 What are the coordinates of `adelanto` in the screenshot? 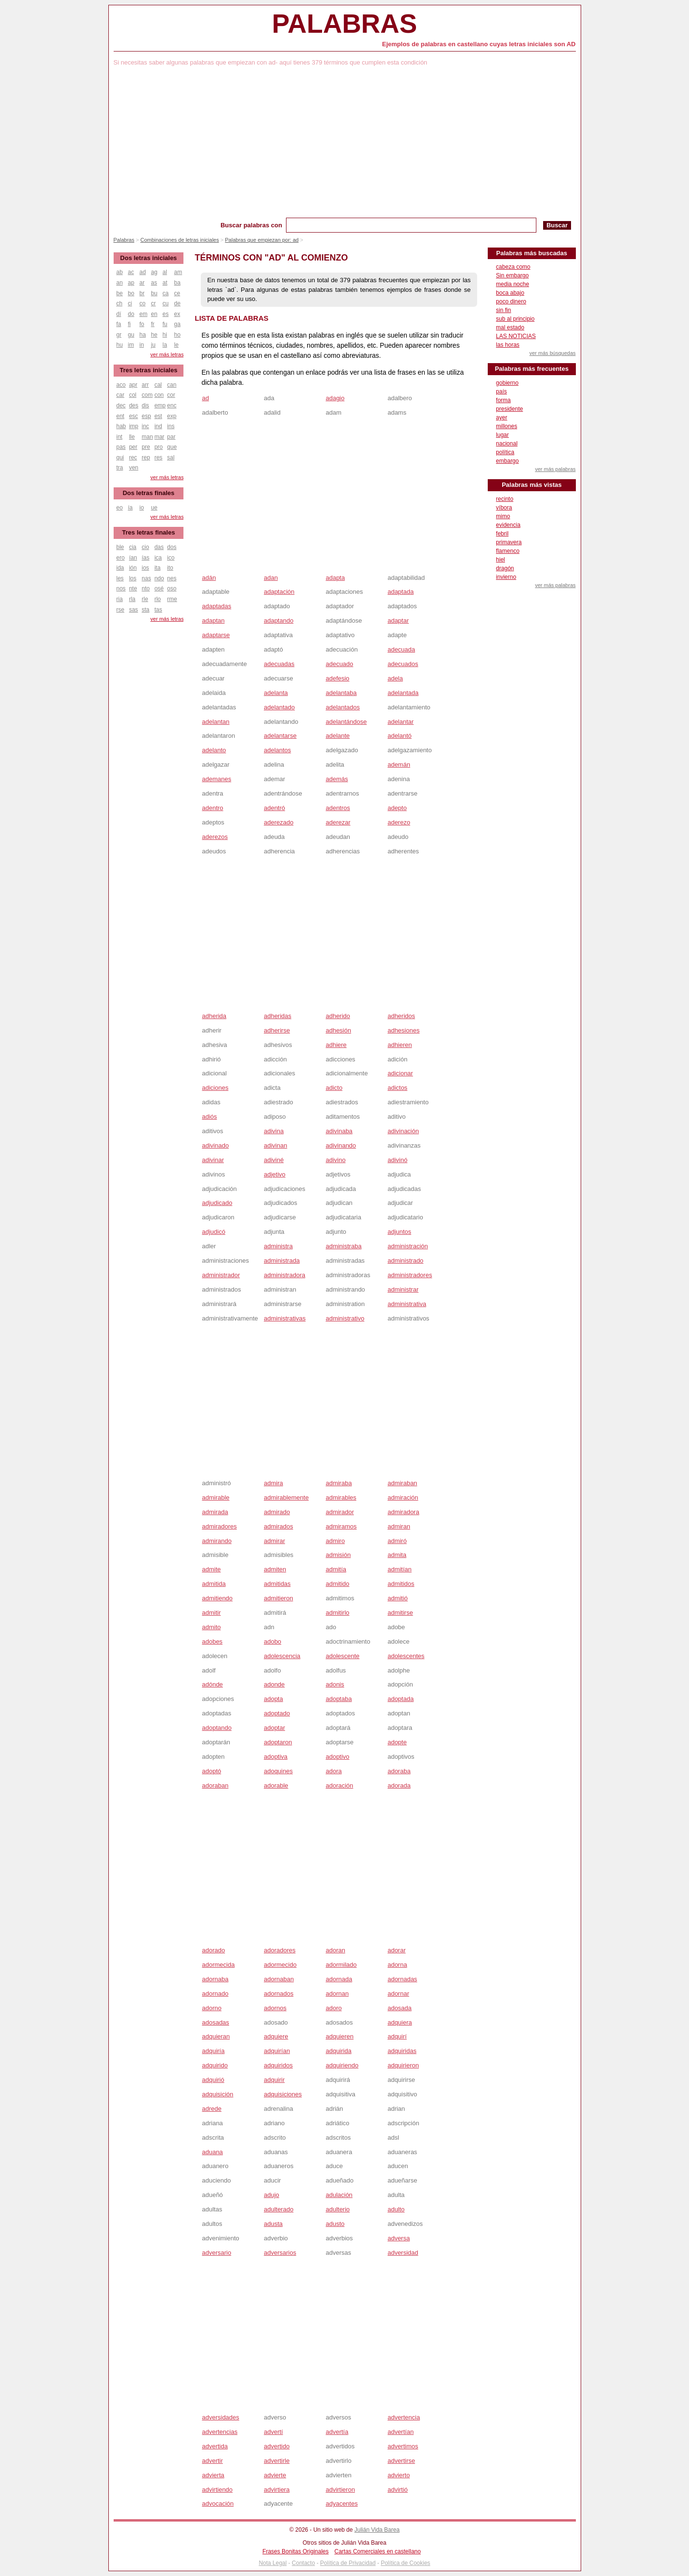 It's located at (214, 750).